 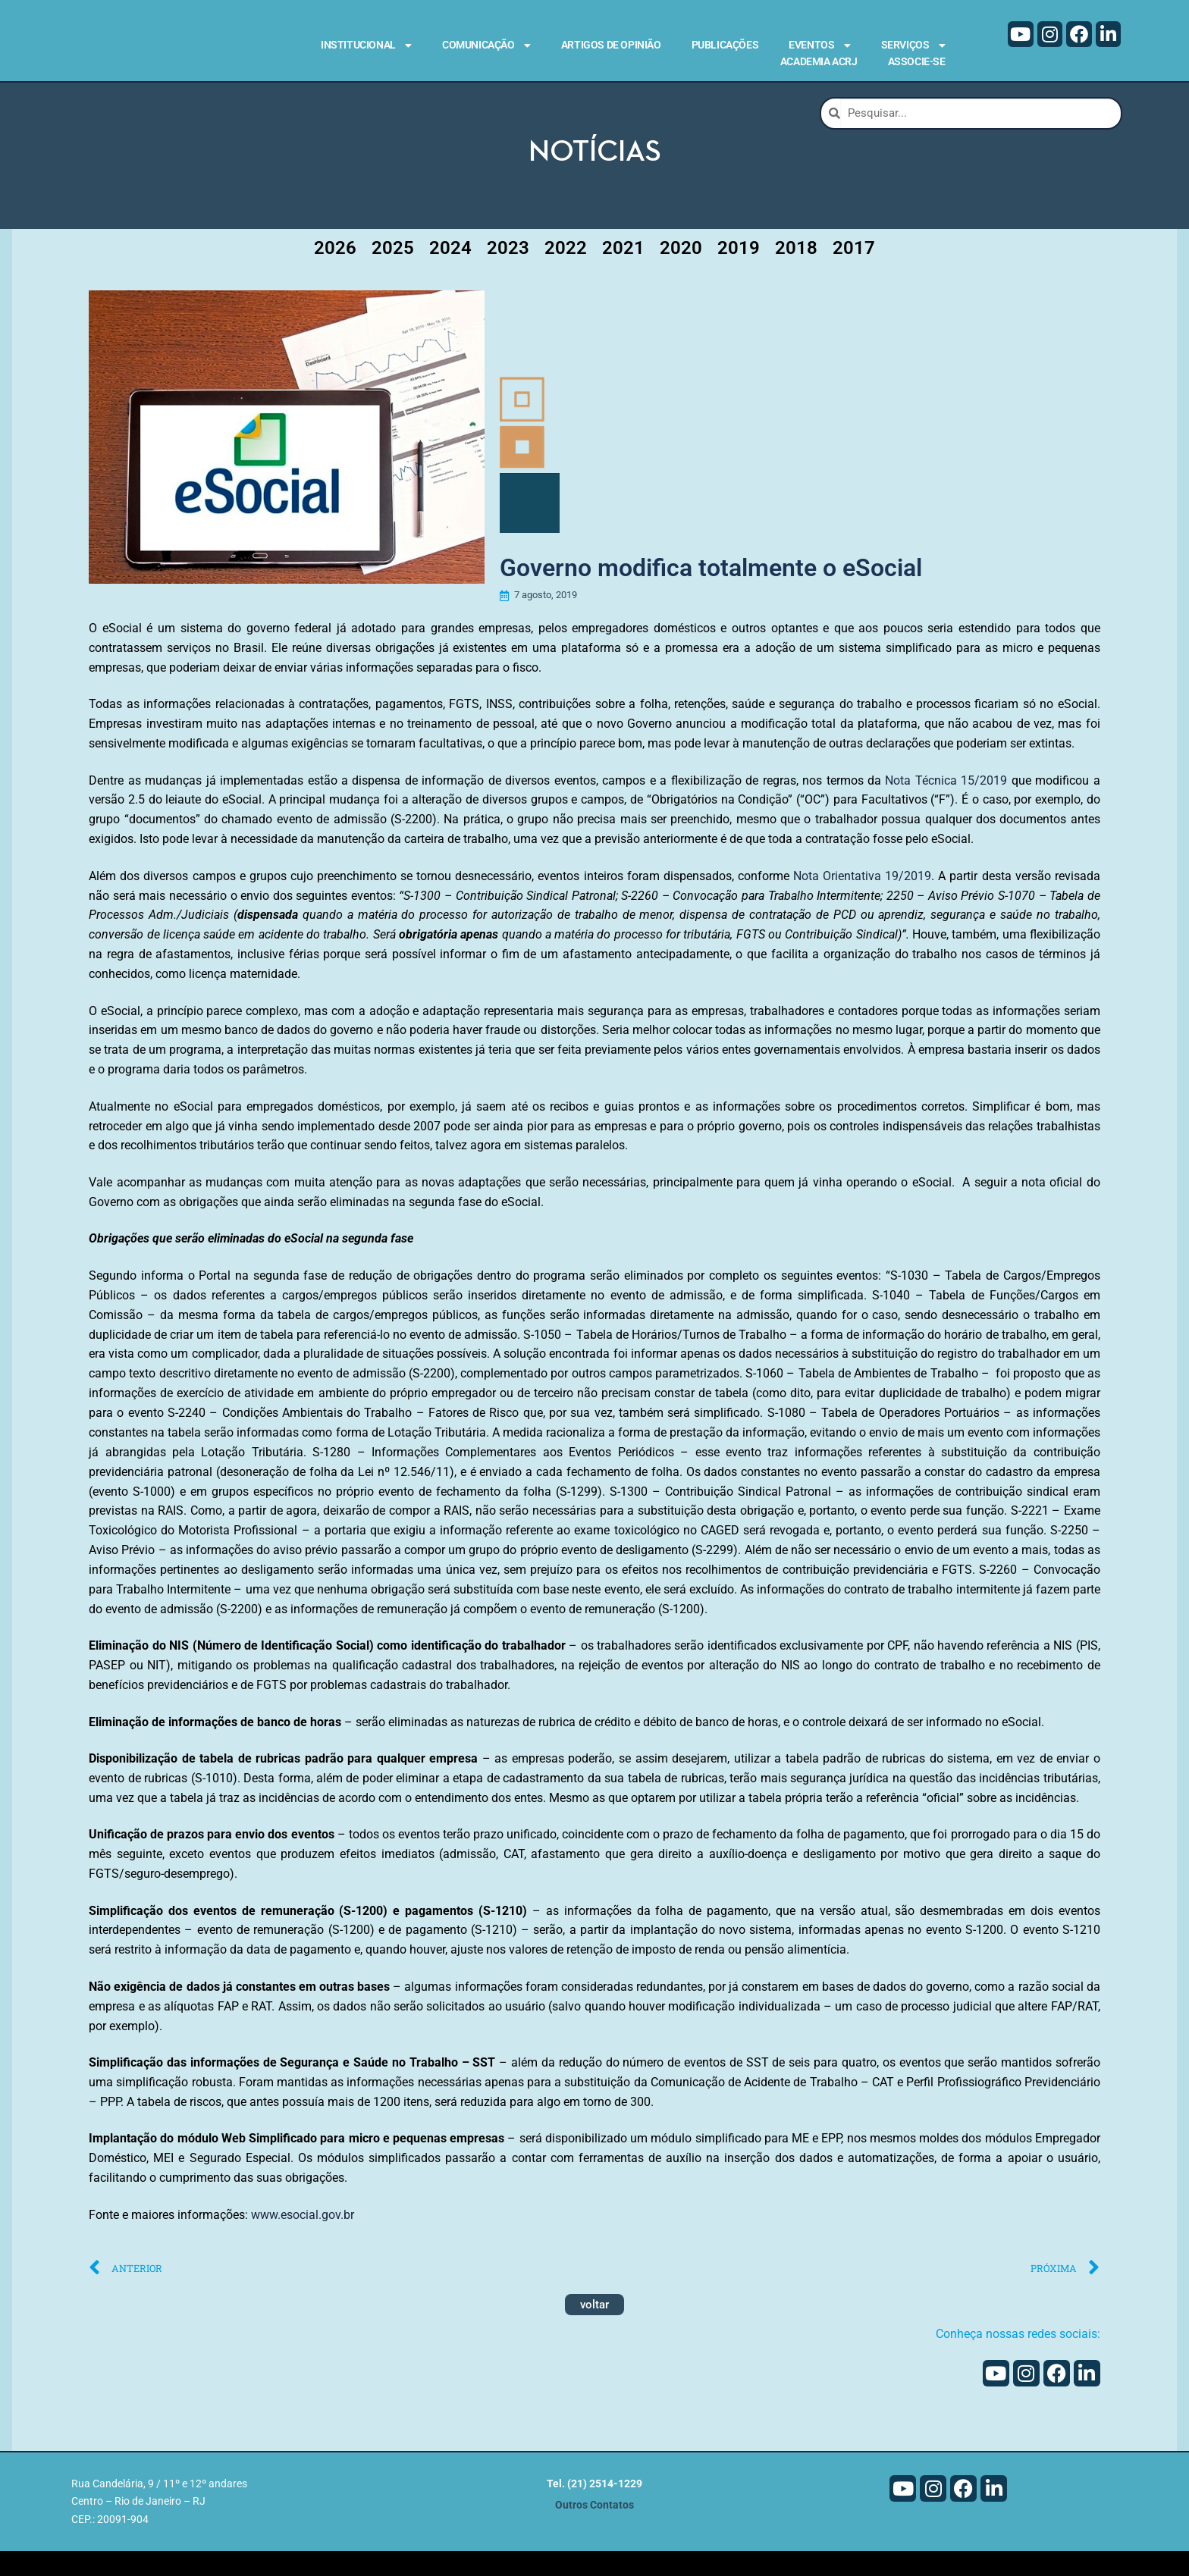 What do you see at coordinates (681, 273) in the screenshot?
I see `2020` at bounding box center [681, 273].